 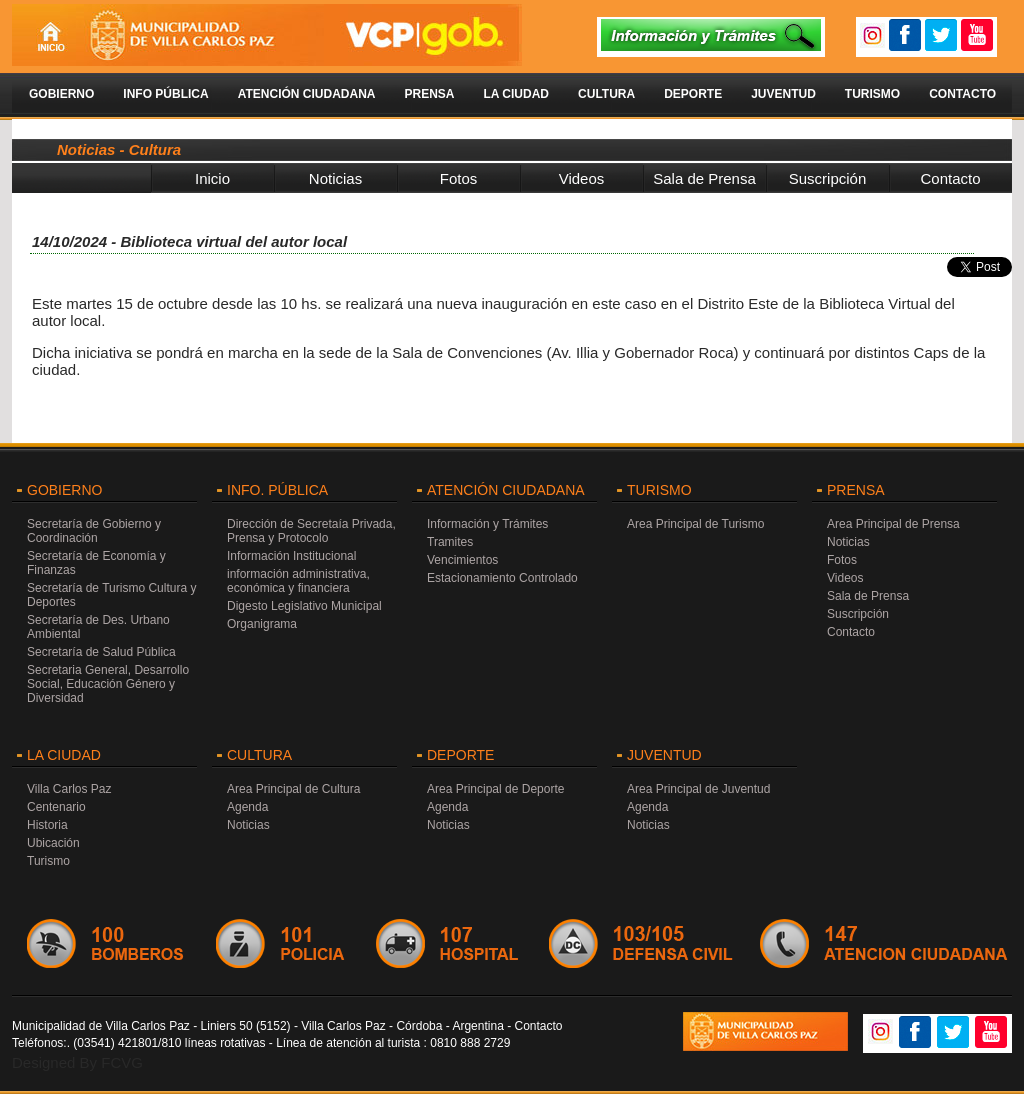 What do you see at coordinates (429, 94) in the screenshot?
I see `Prensa` at bounding box center [429, 94].